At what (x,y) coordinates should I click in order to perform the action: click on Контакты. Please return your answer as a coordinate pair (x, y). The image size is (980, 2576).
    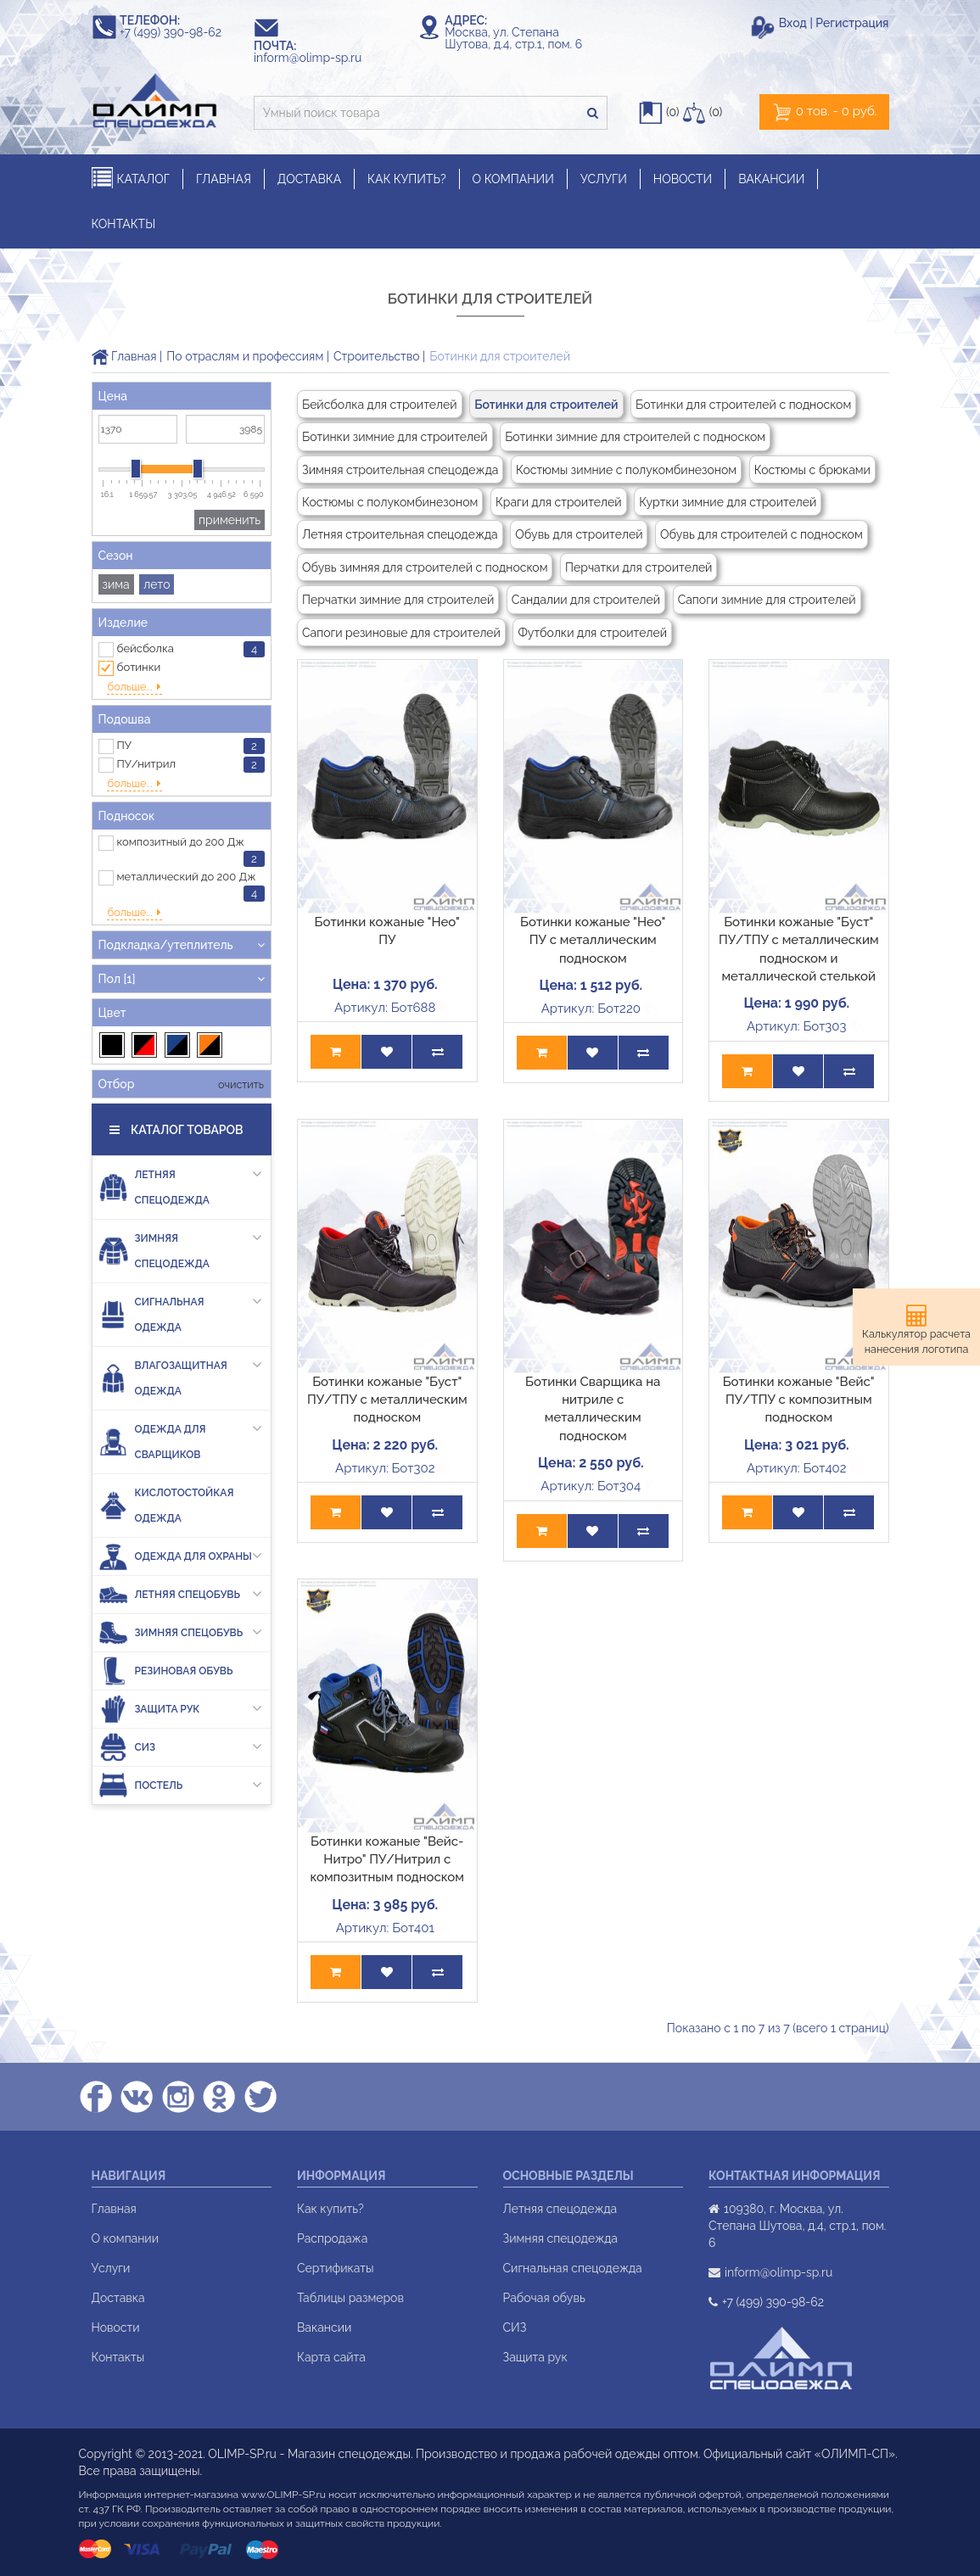
    Looking at the image, I should click on (118, 2357).